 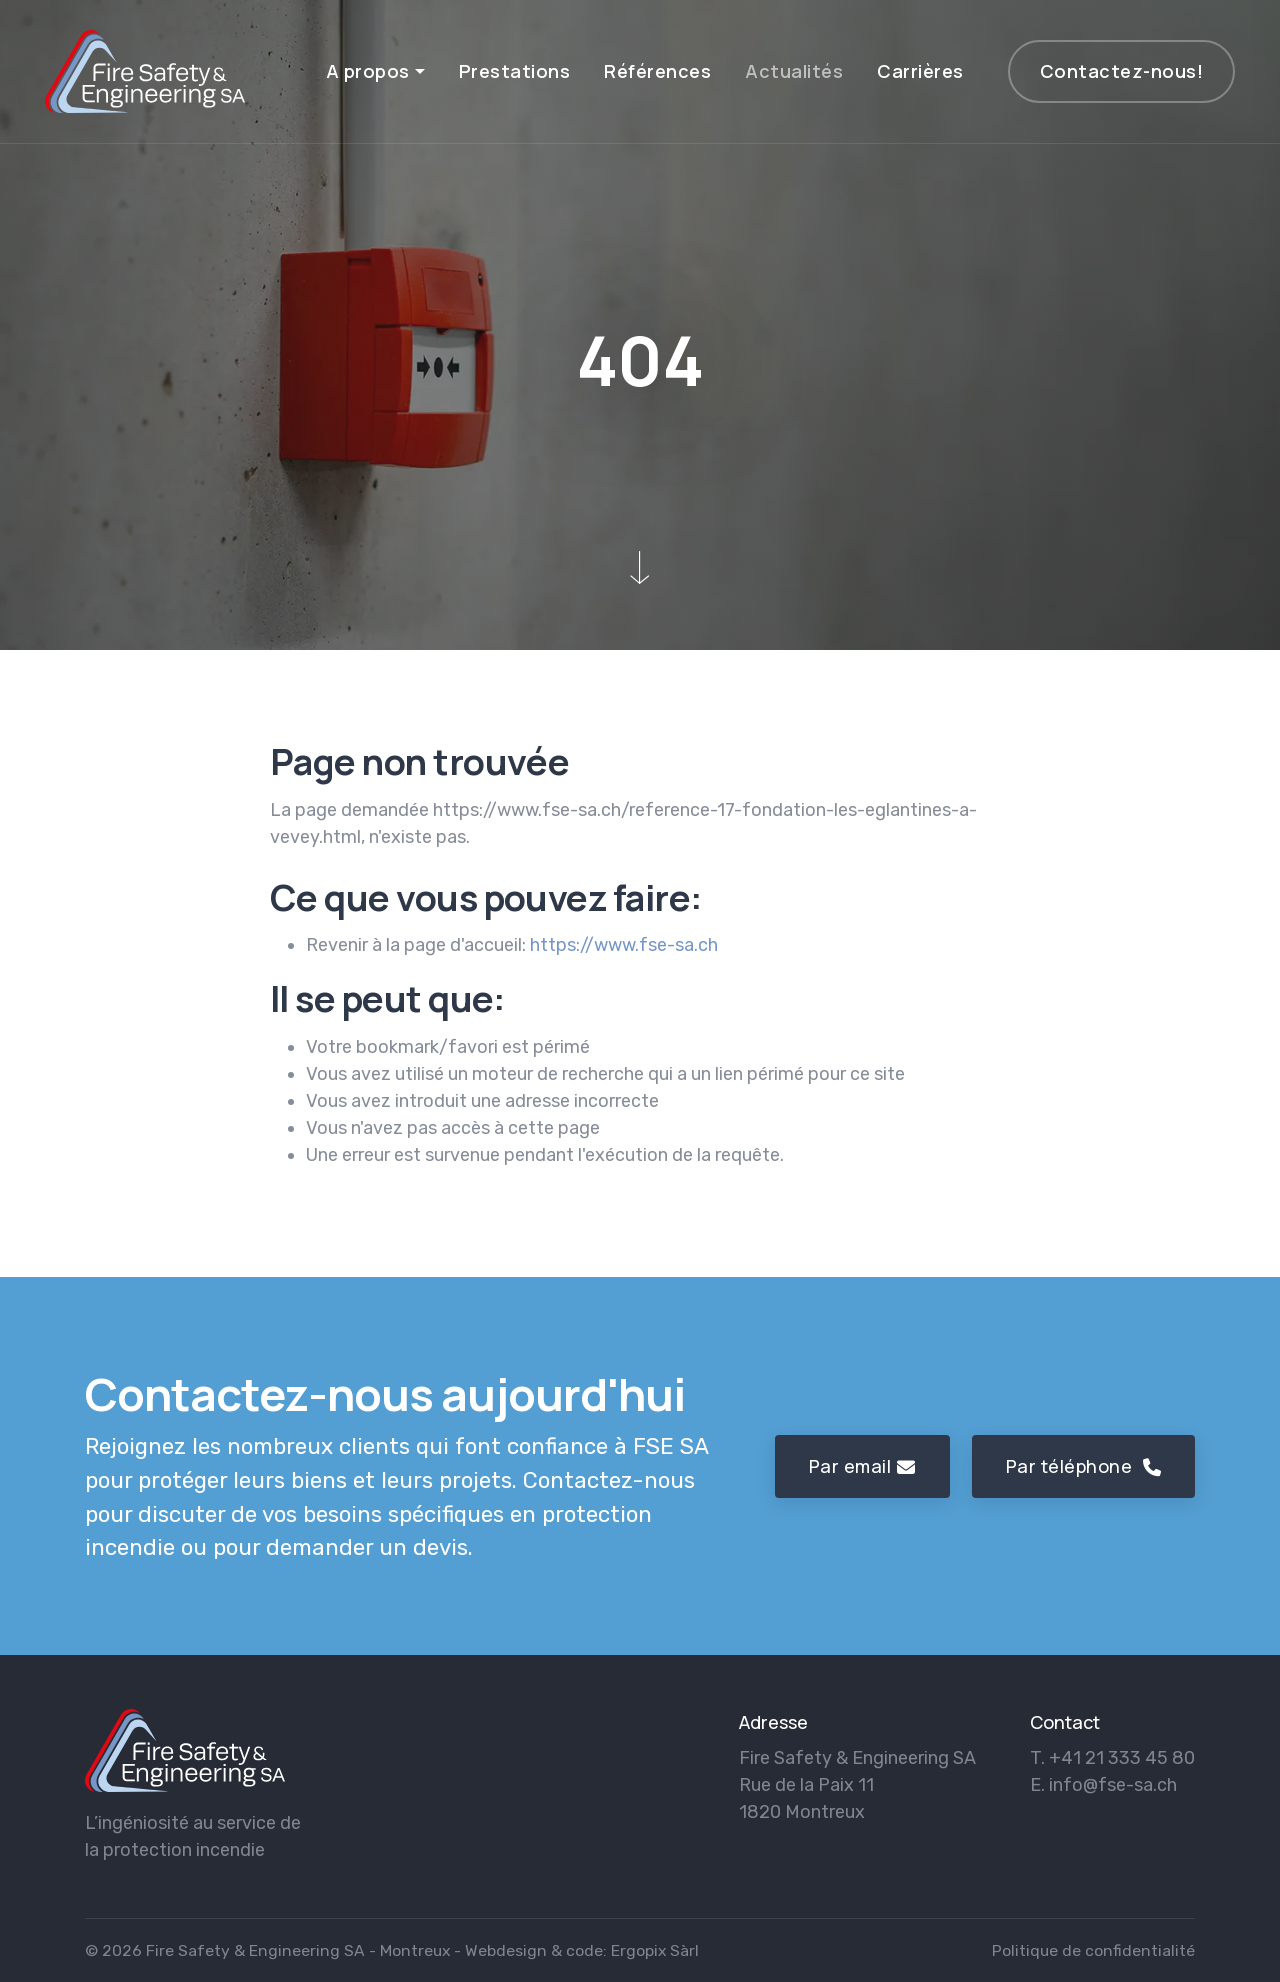 I want to click on https://www.fse-sa.ch, so click(x=624, y=945).